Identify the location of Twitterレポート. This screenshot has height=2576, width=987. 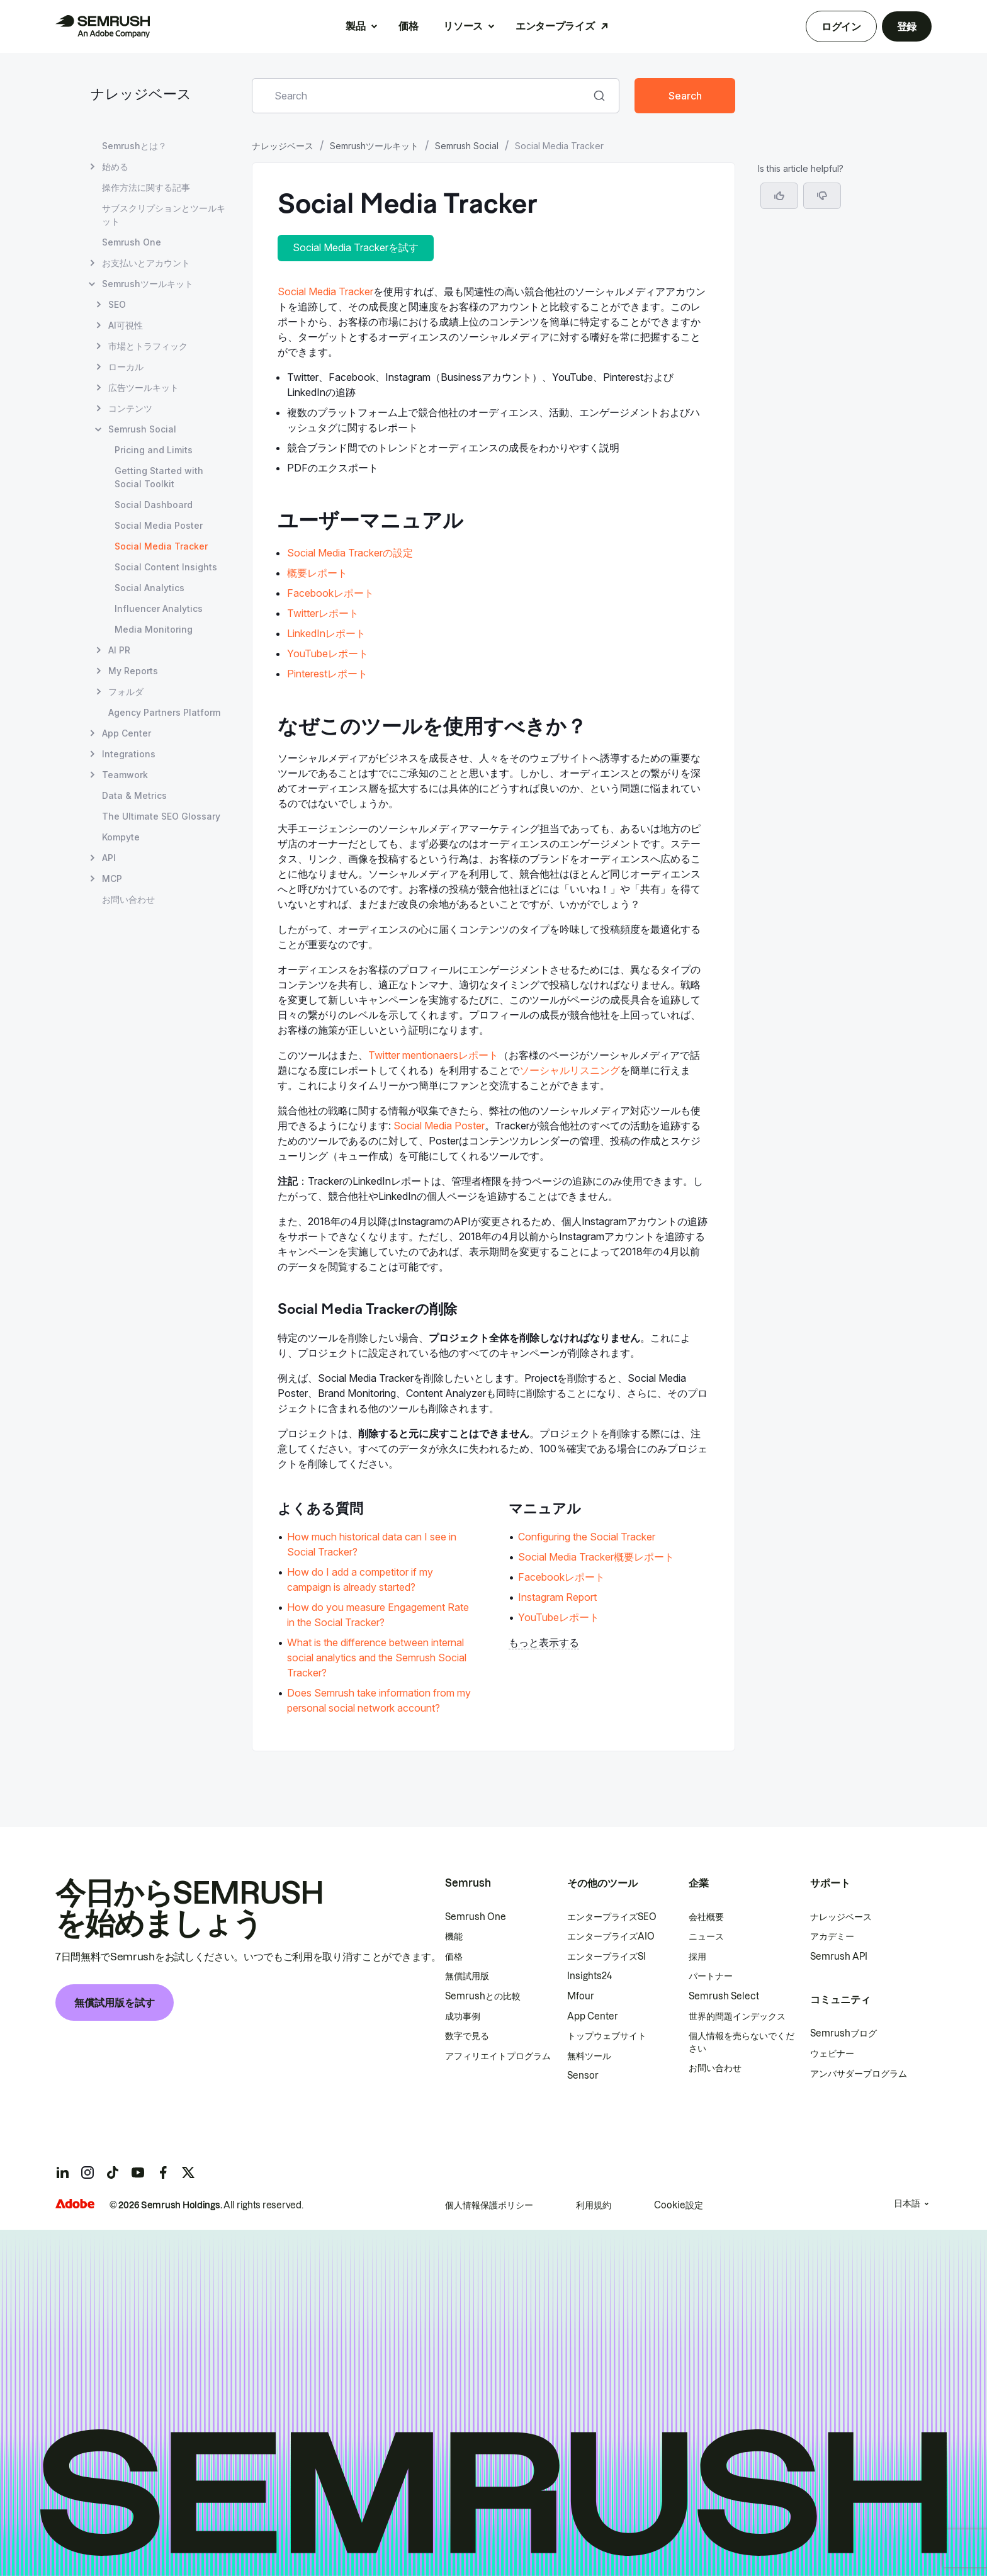
(323, 613).